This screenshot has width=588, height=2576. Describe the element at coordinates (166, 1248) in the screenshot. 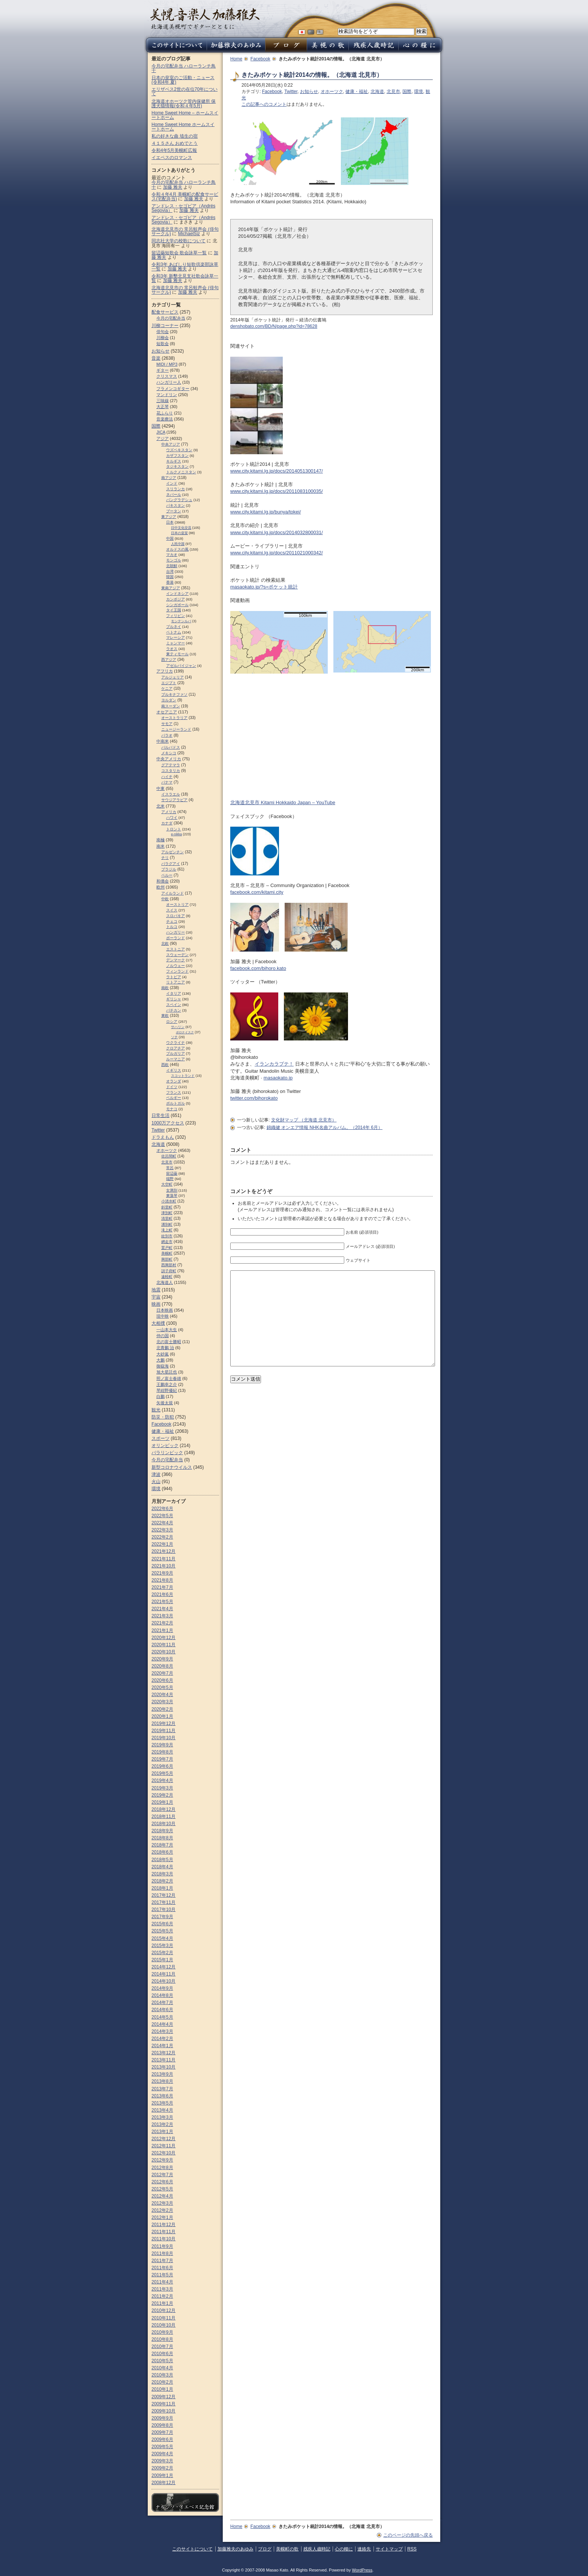

I see `置戸町` at that location.